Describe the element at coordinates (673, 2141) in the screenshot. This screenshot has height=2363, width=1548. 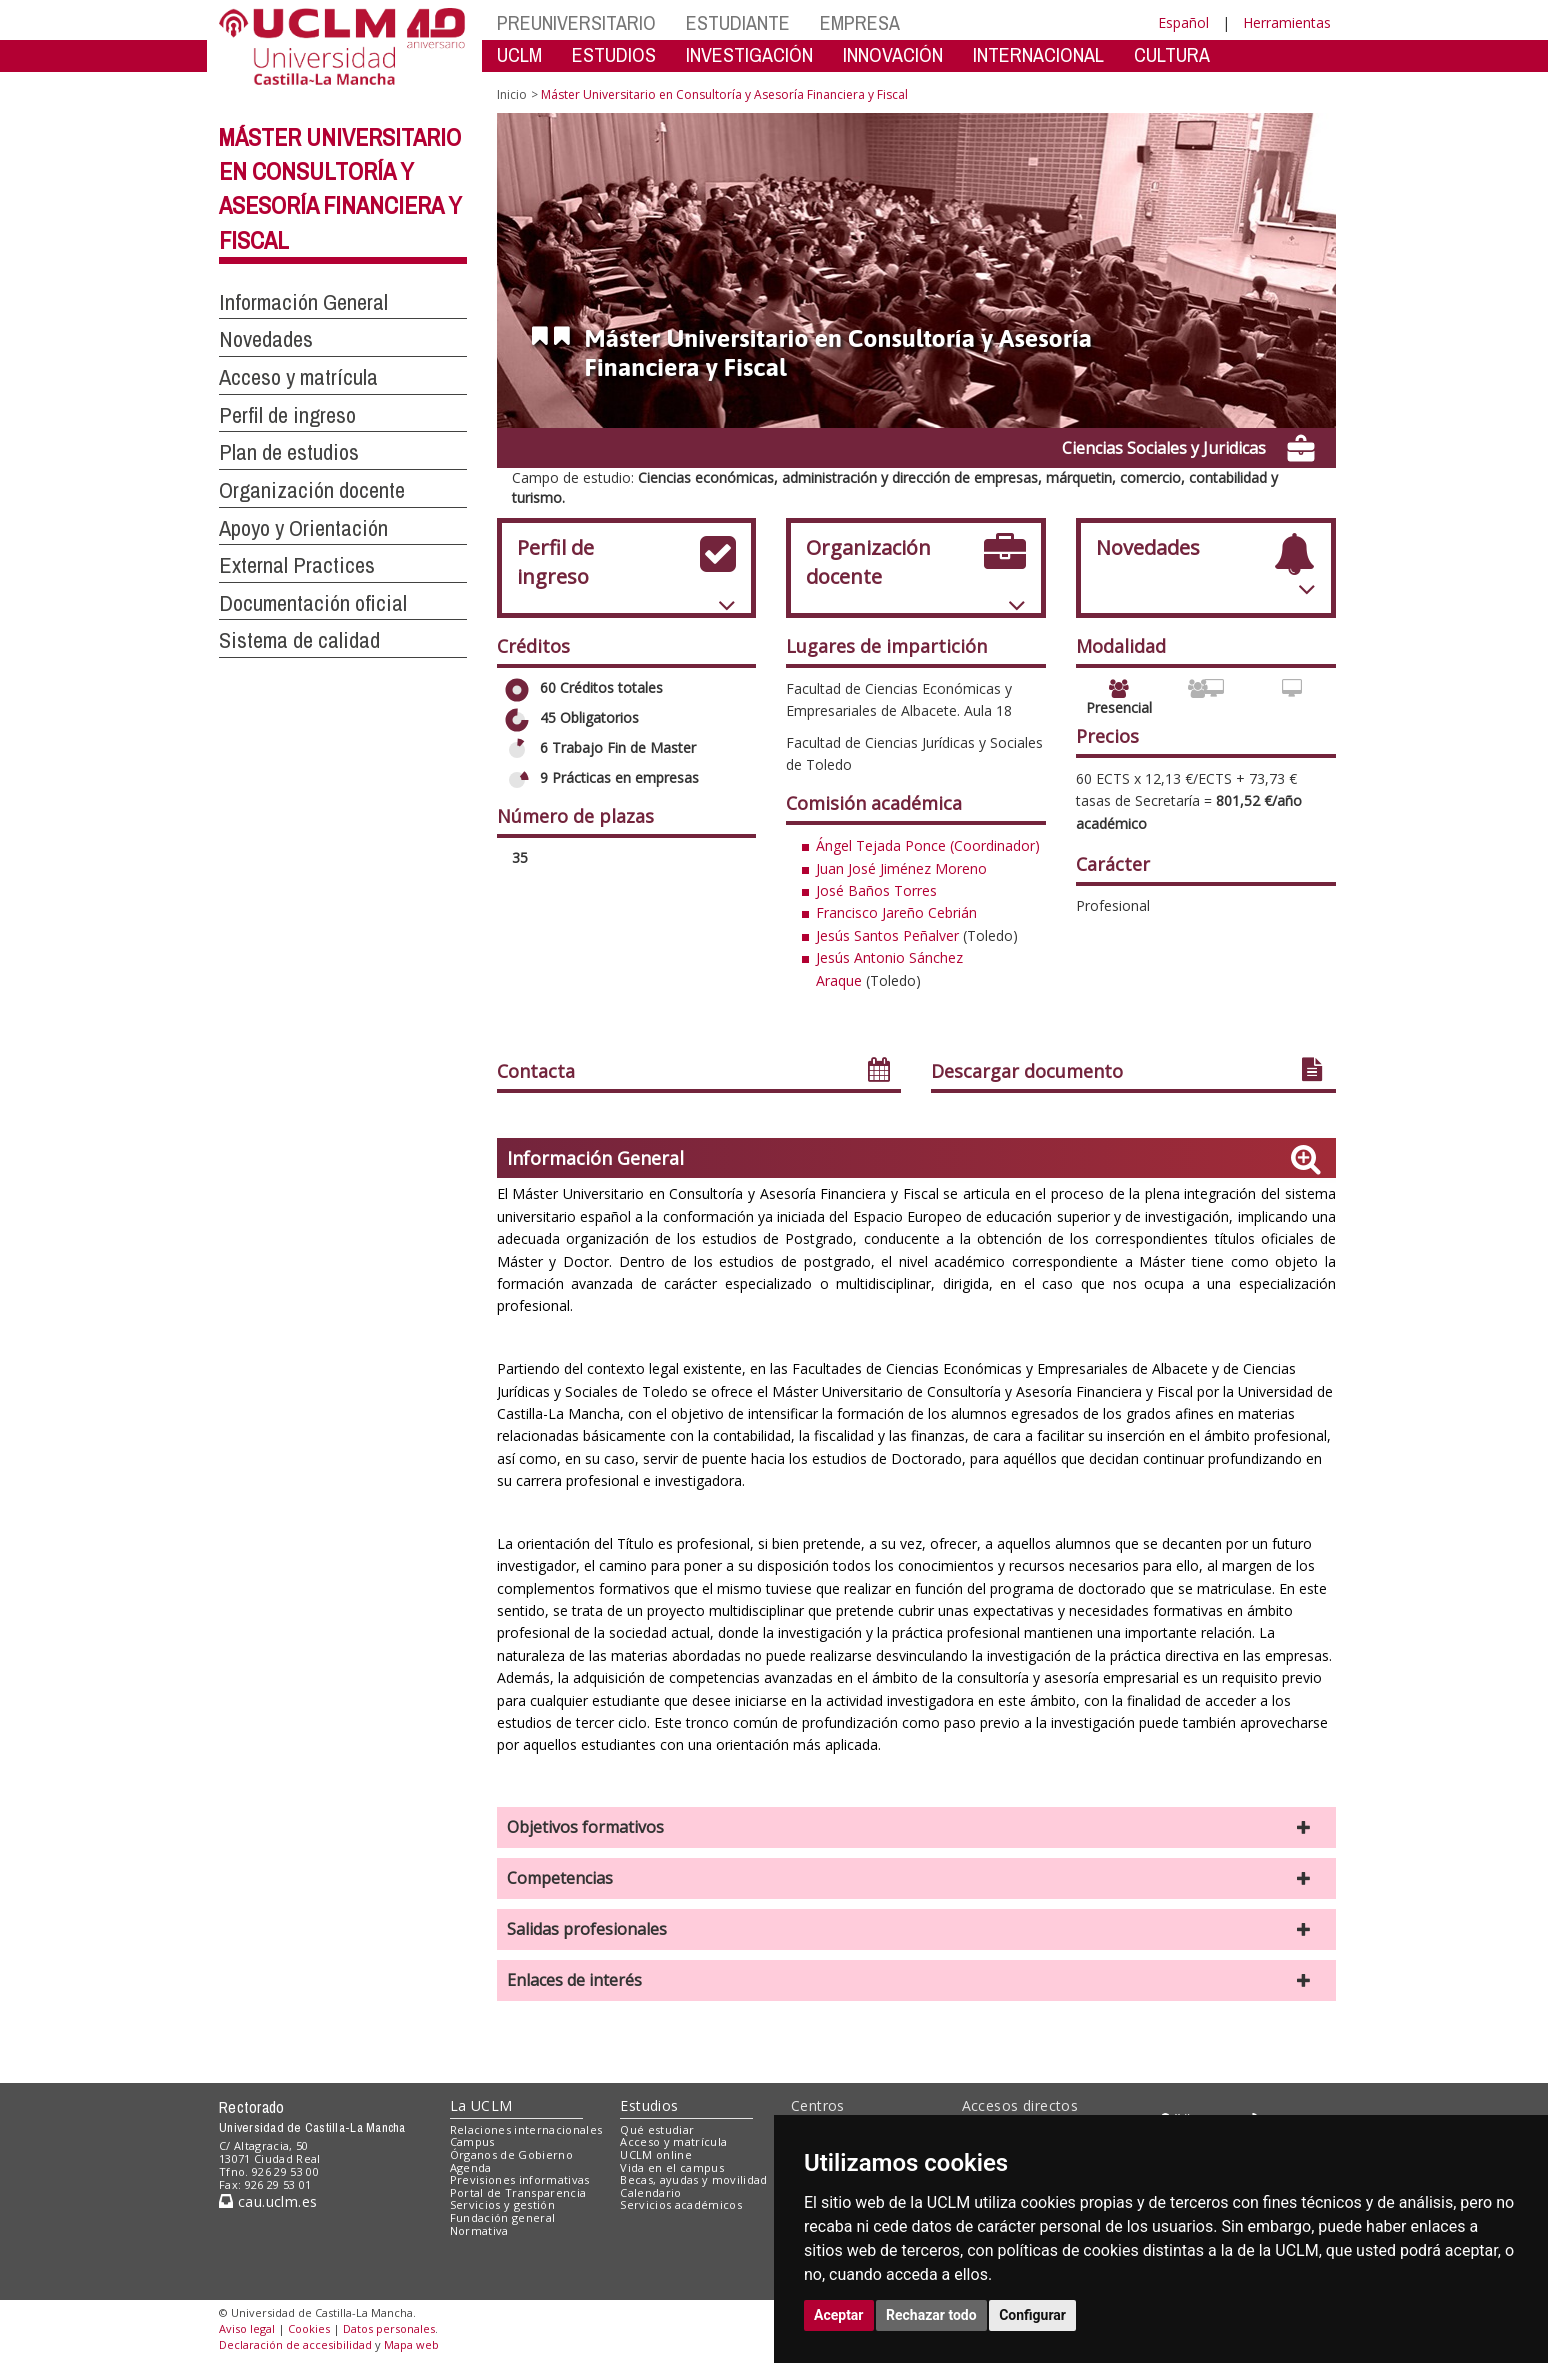
I see `Acceso y matrícula` at that location.